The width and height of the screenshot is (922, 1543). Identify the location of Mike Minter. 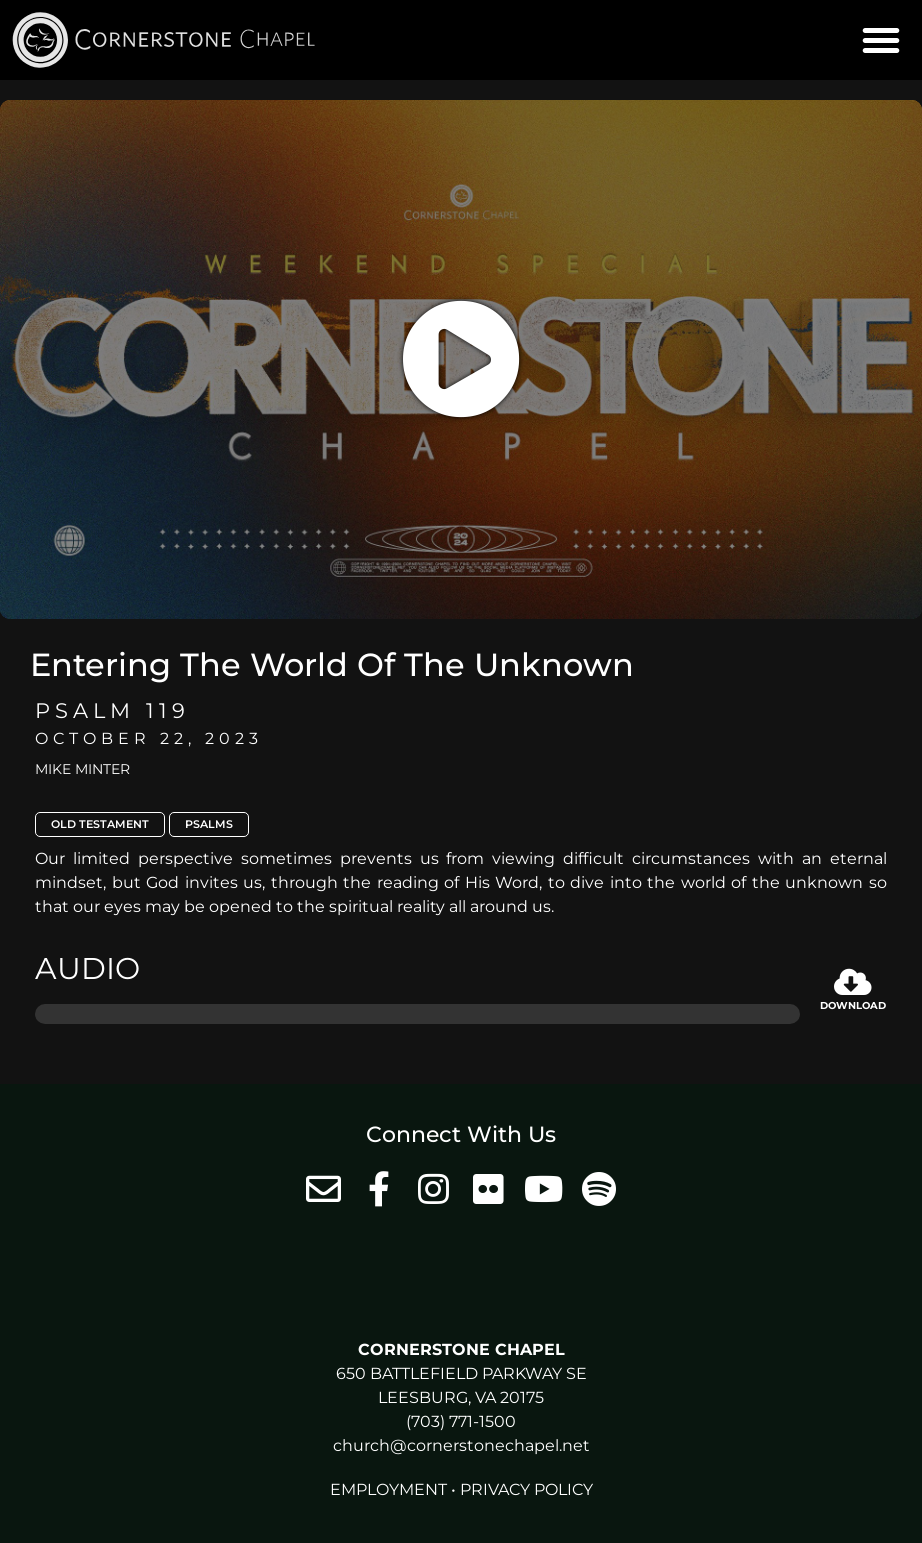
(82, 769).